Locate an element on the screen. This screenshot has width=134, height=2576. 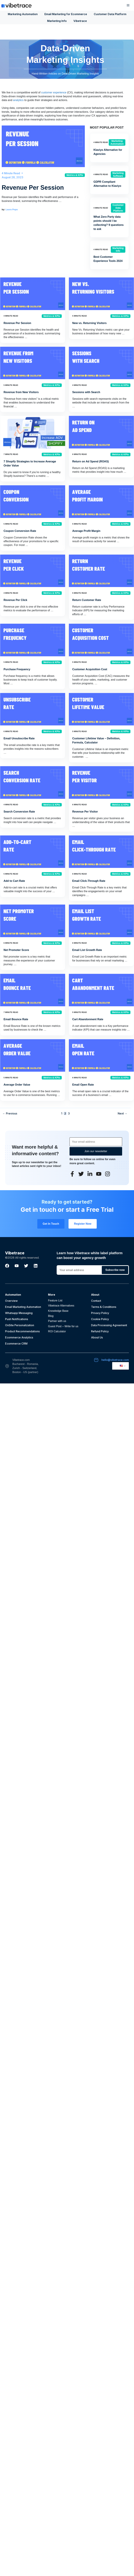
Laura Popa is located at coordinates (12, 209).